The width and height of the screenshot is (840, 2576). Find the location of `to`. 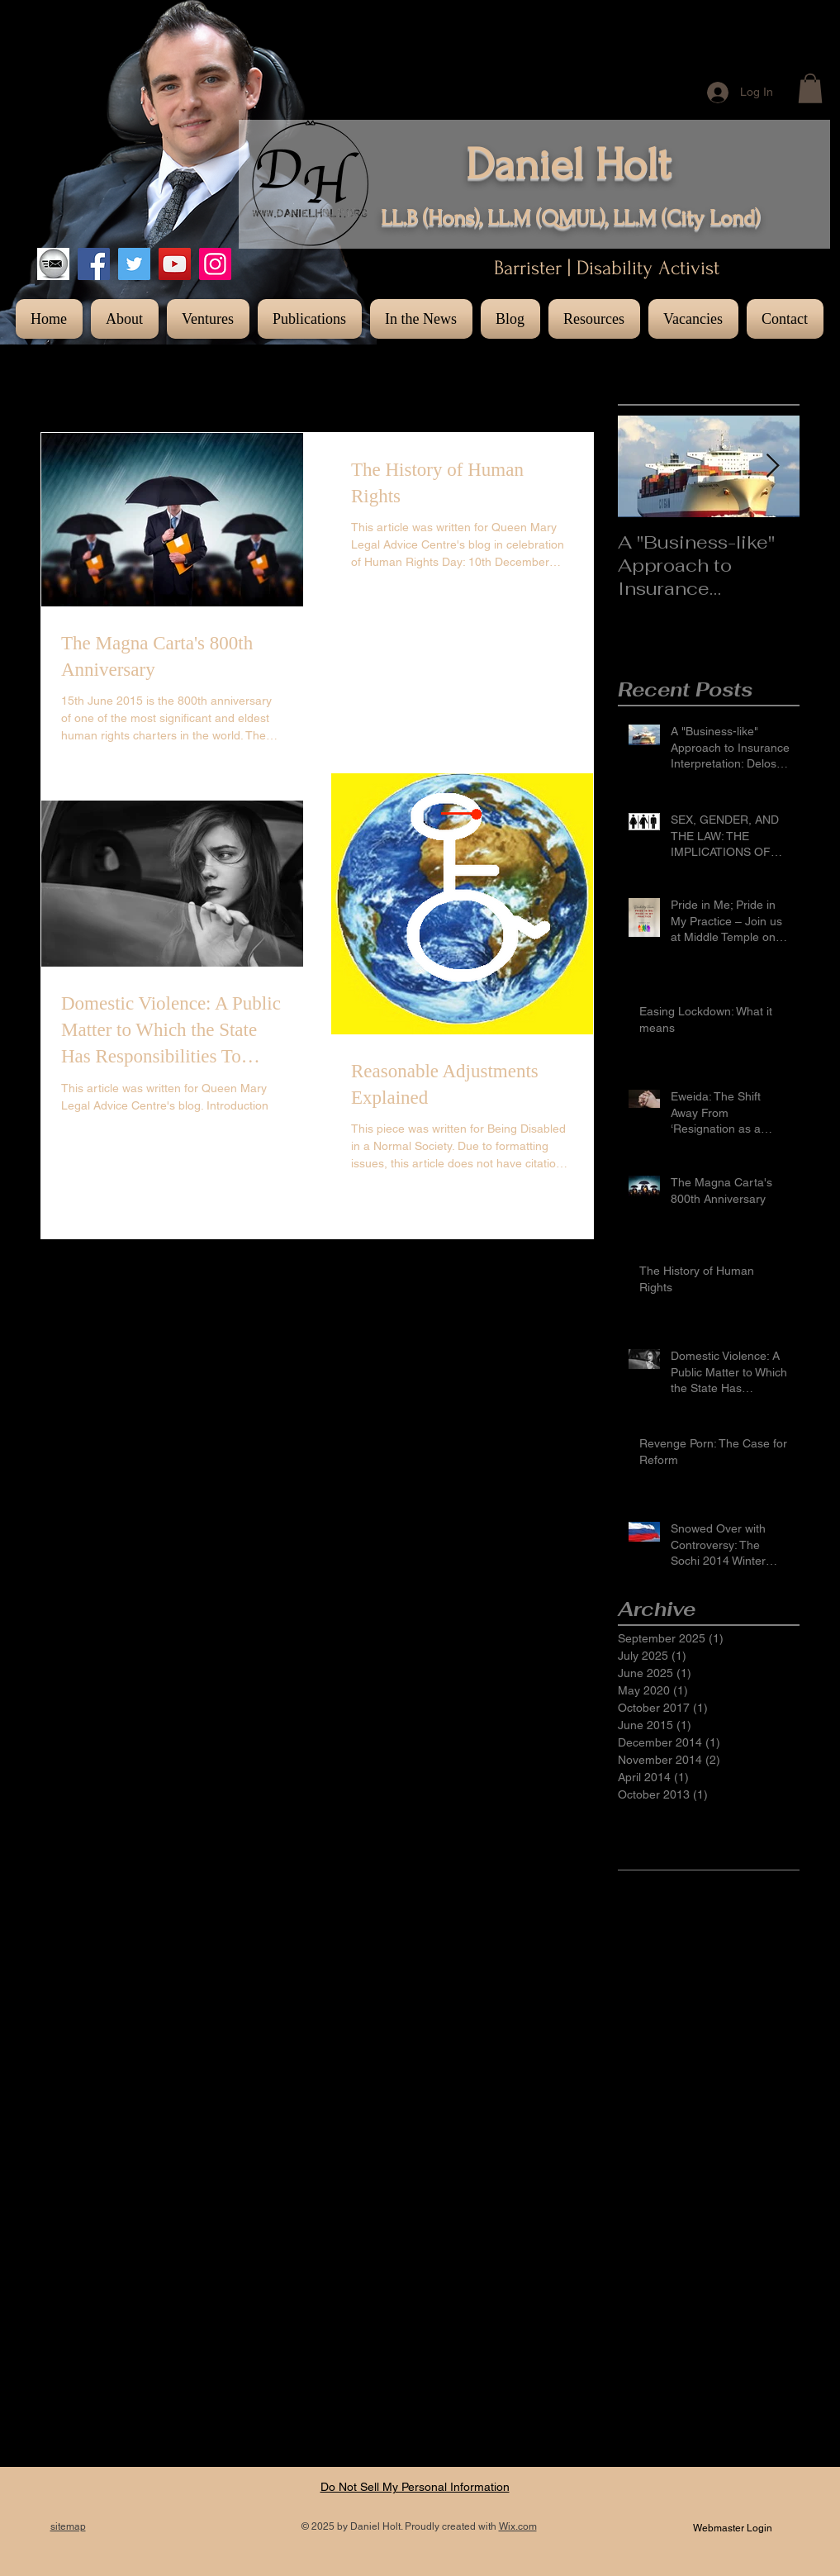

to is located at coordinates (789, 2457).